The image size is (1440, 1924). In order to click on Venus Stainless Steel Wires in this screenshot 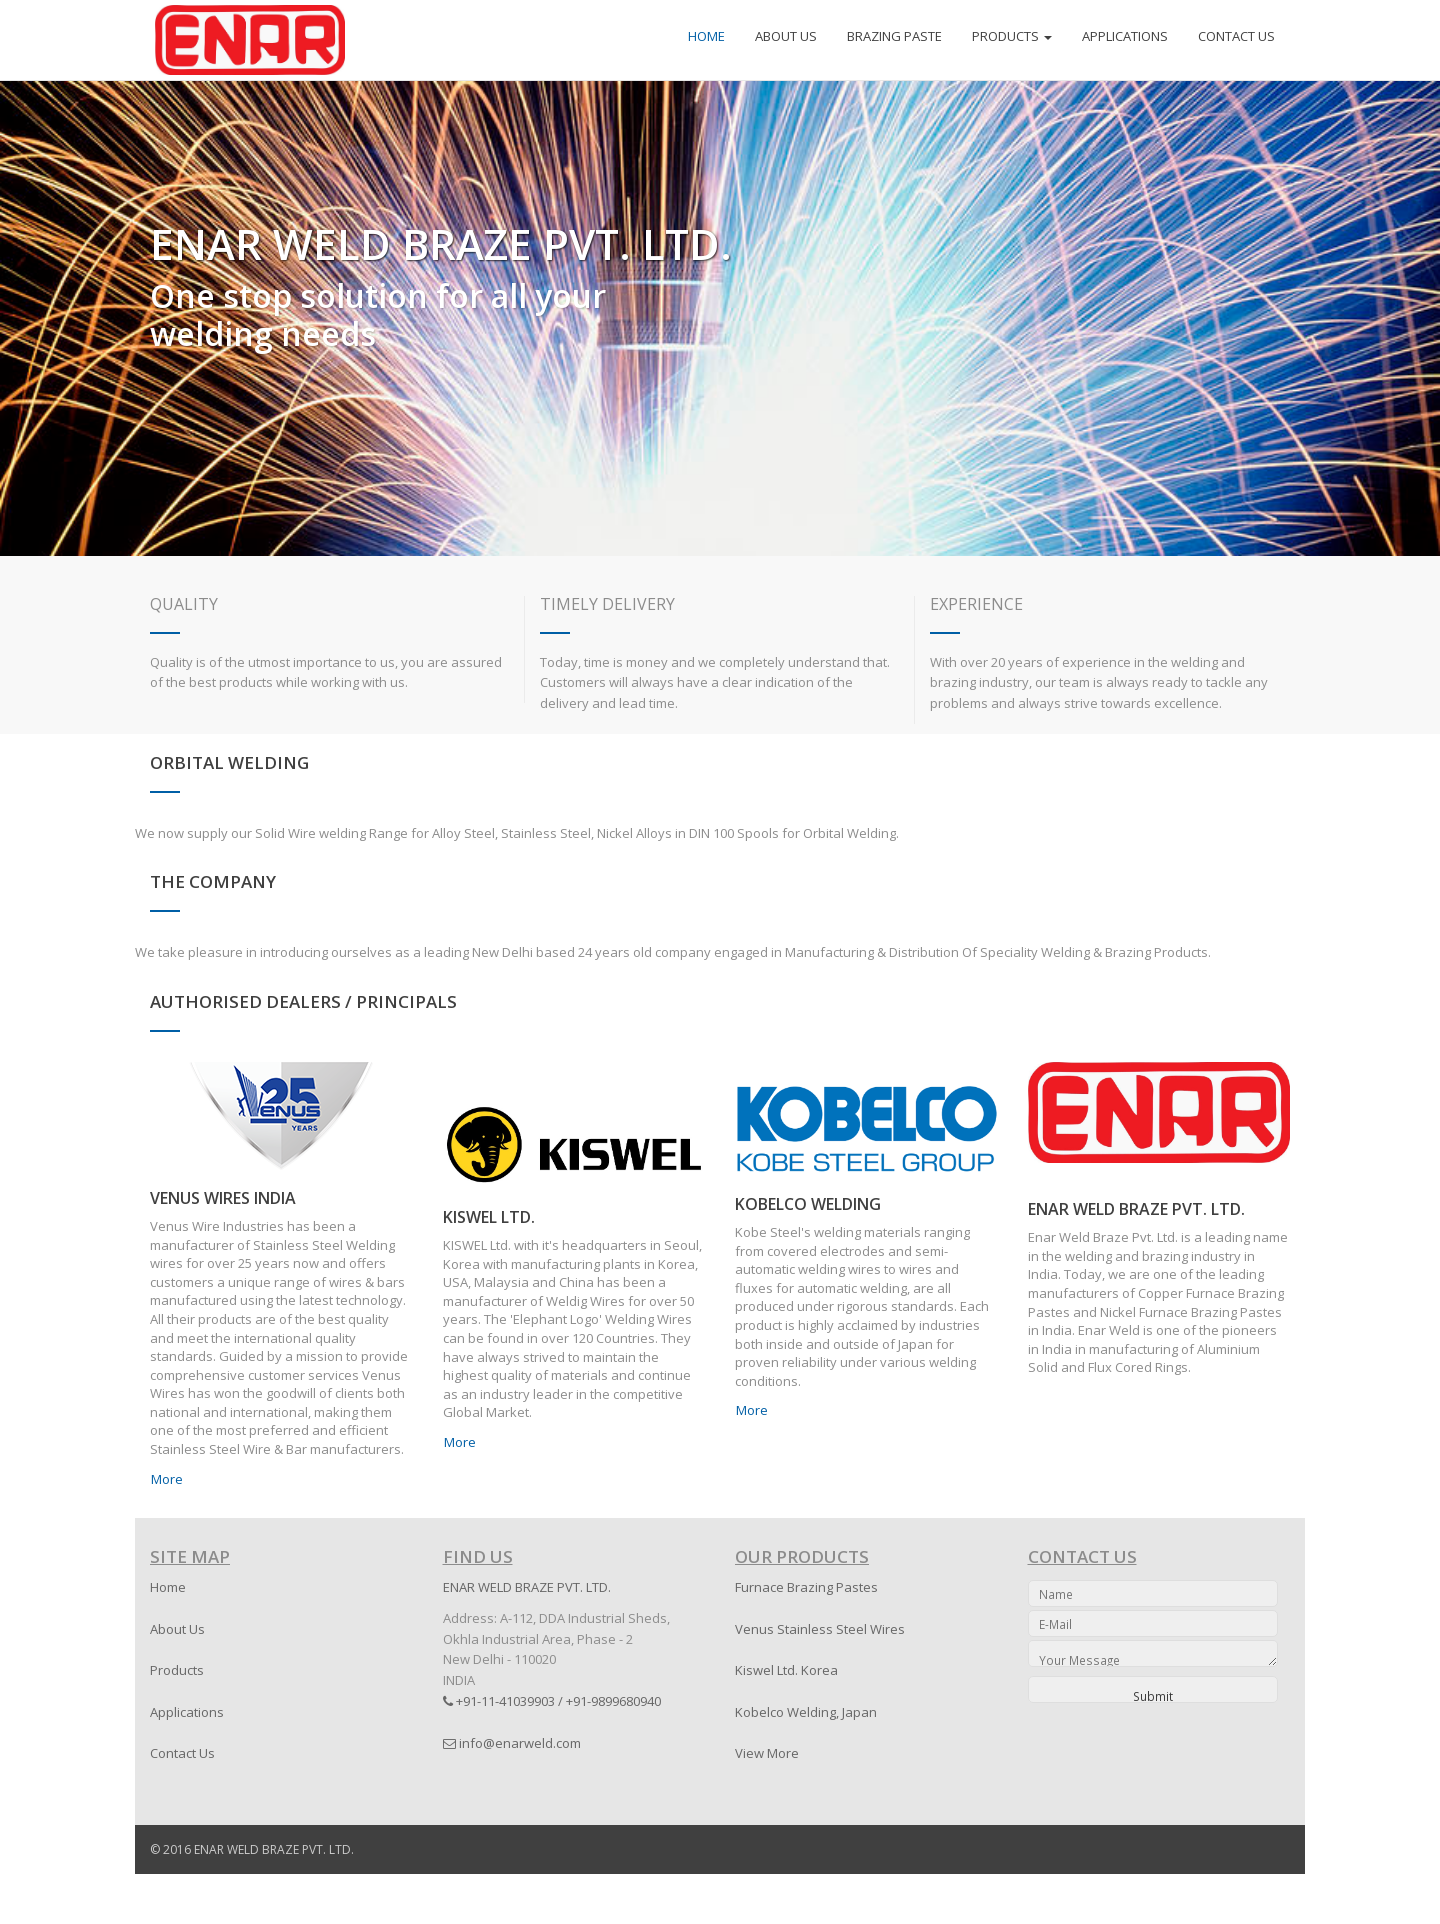, I will do `click(820, 1629)`.